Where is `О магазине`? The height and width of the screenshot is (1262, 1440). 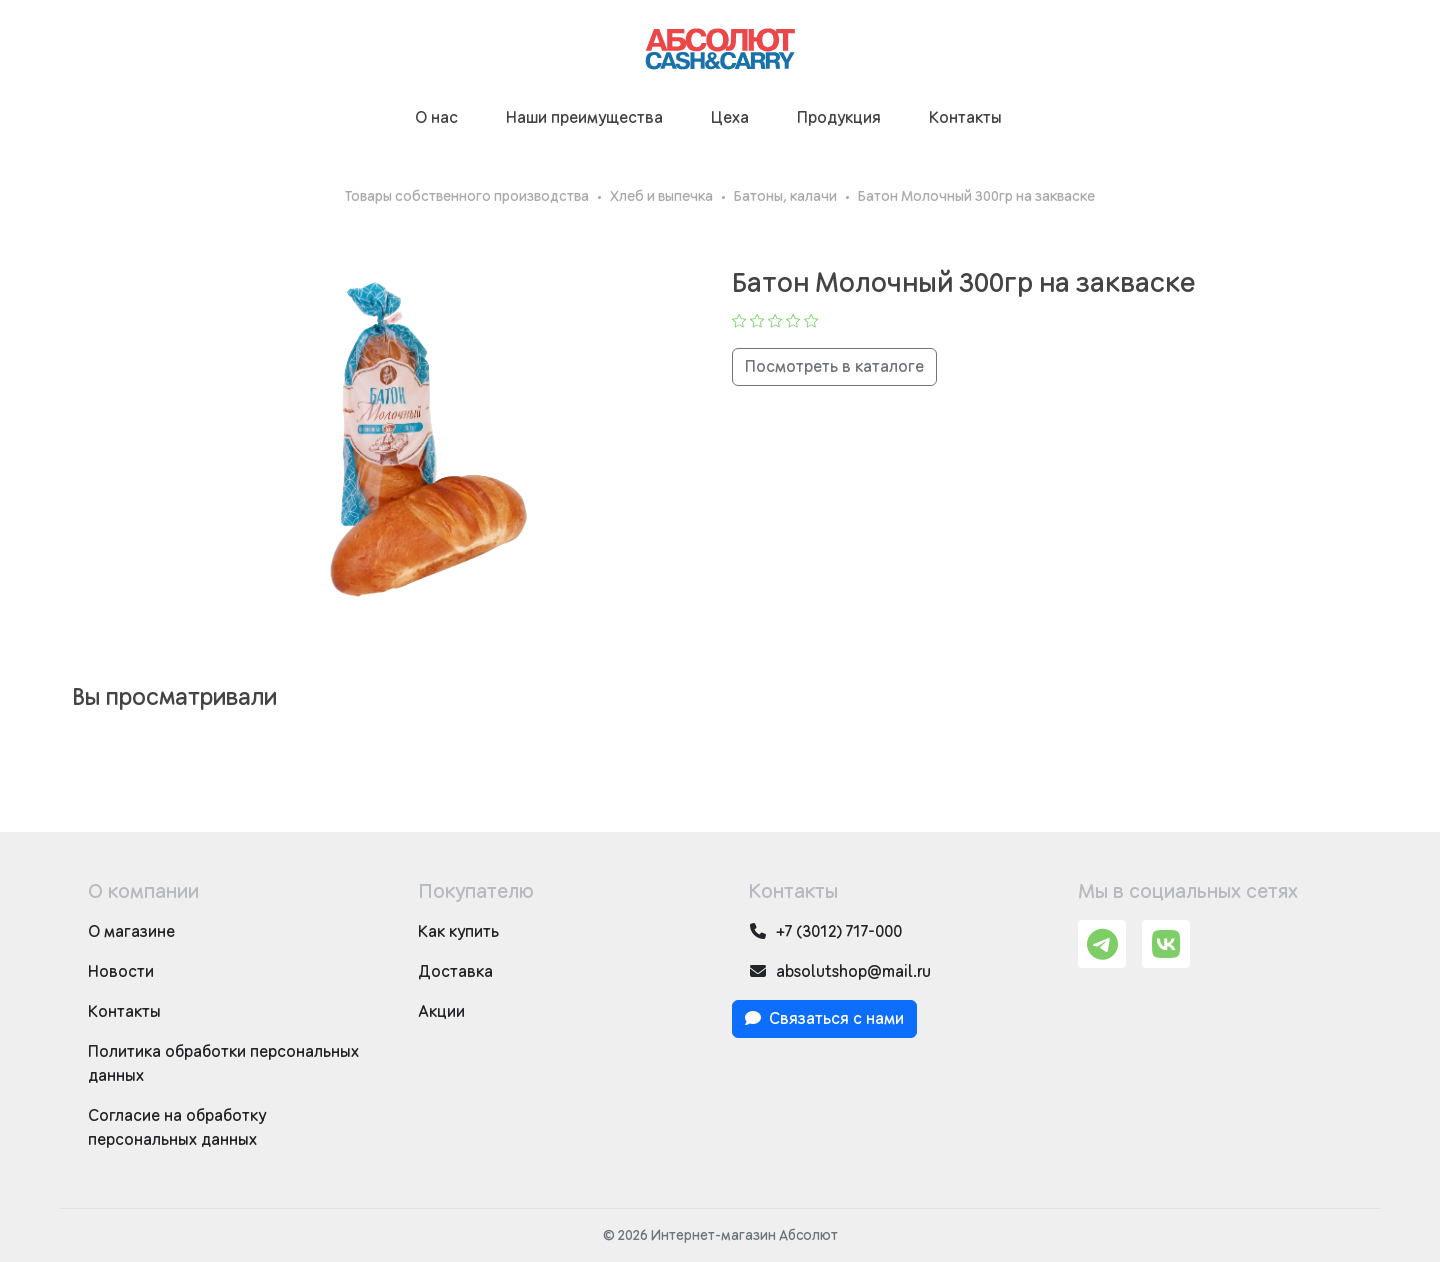
О магазине is located at coordinates (131, 932).